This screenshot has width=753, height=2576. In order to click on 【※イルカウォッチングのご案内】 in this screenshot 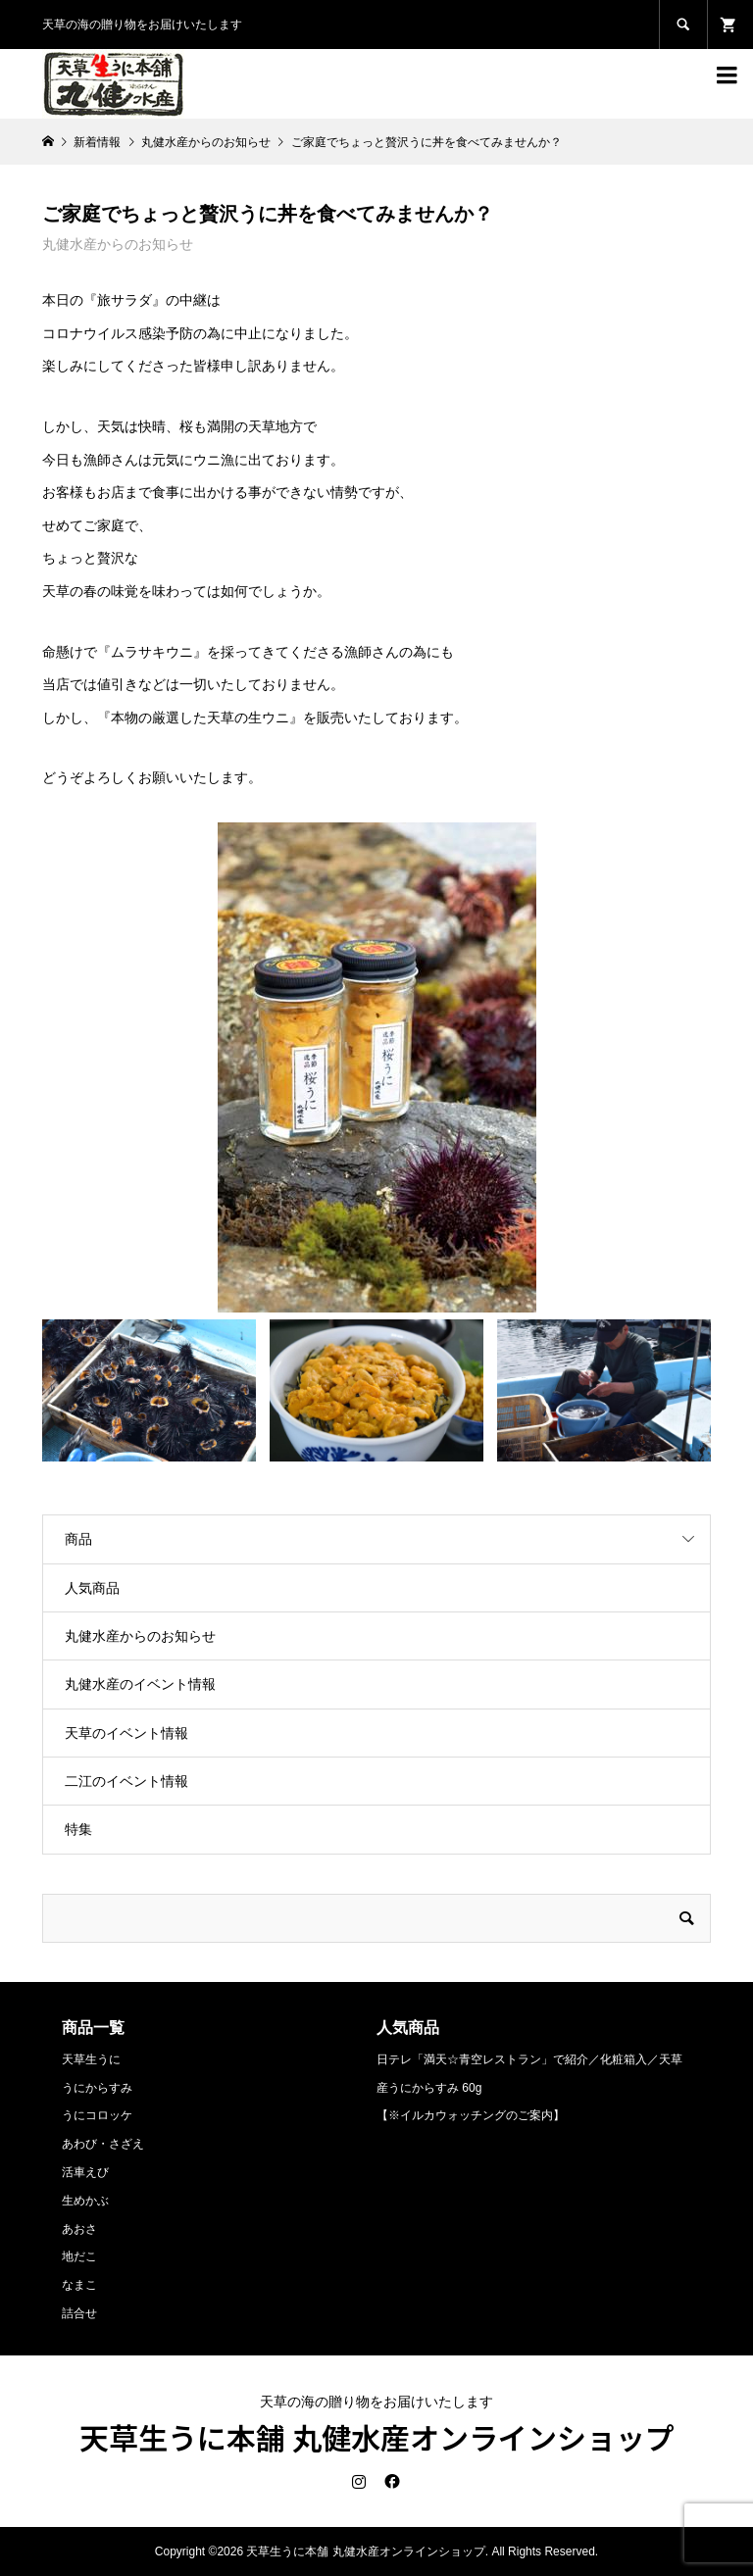, I will do `click(470, 2115)`.